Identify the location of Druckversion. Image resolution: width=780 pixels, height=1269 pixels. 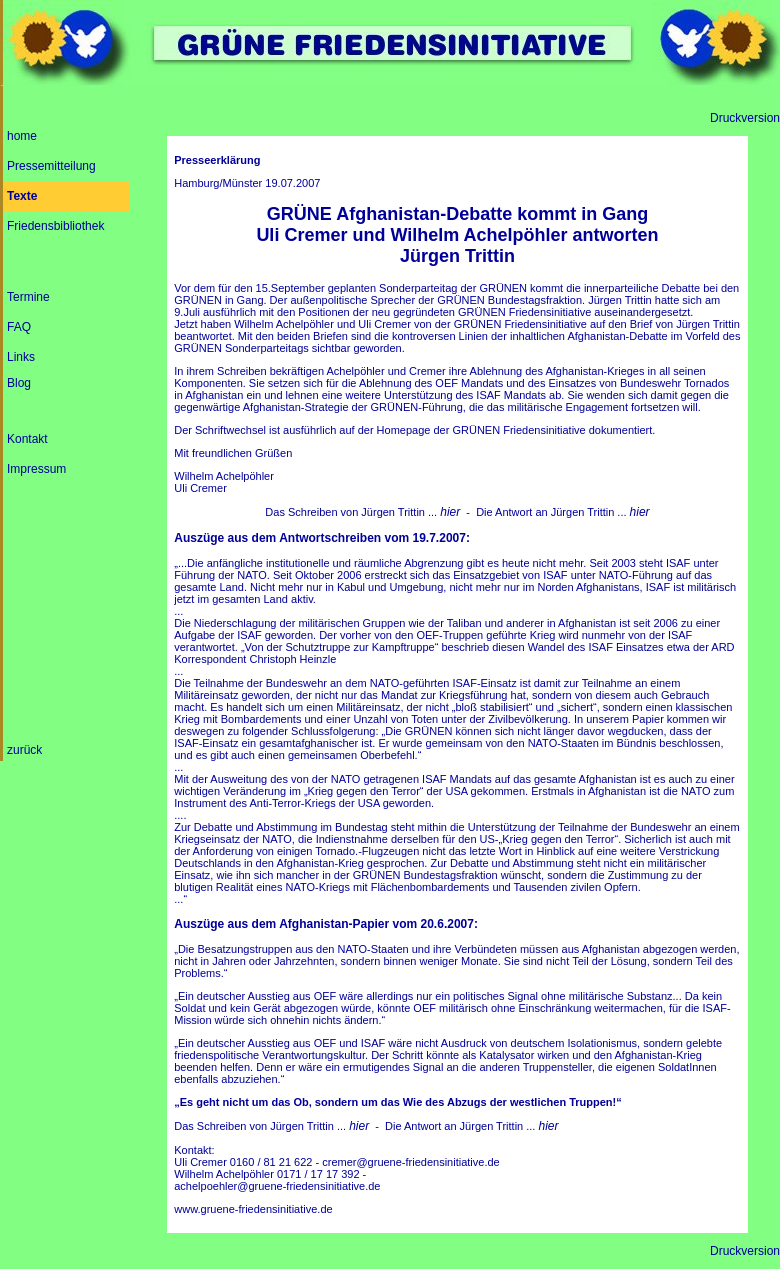
(745, 118).